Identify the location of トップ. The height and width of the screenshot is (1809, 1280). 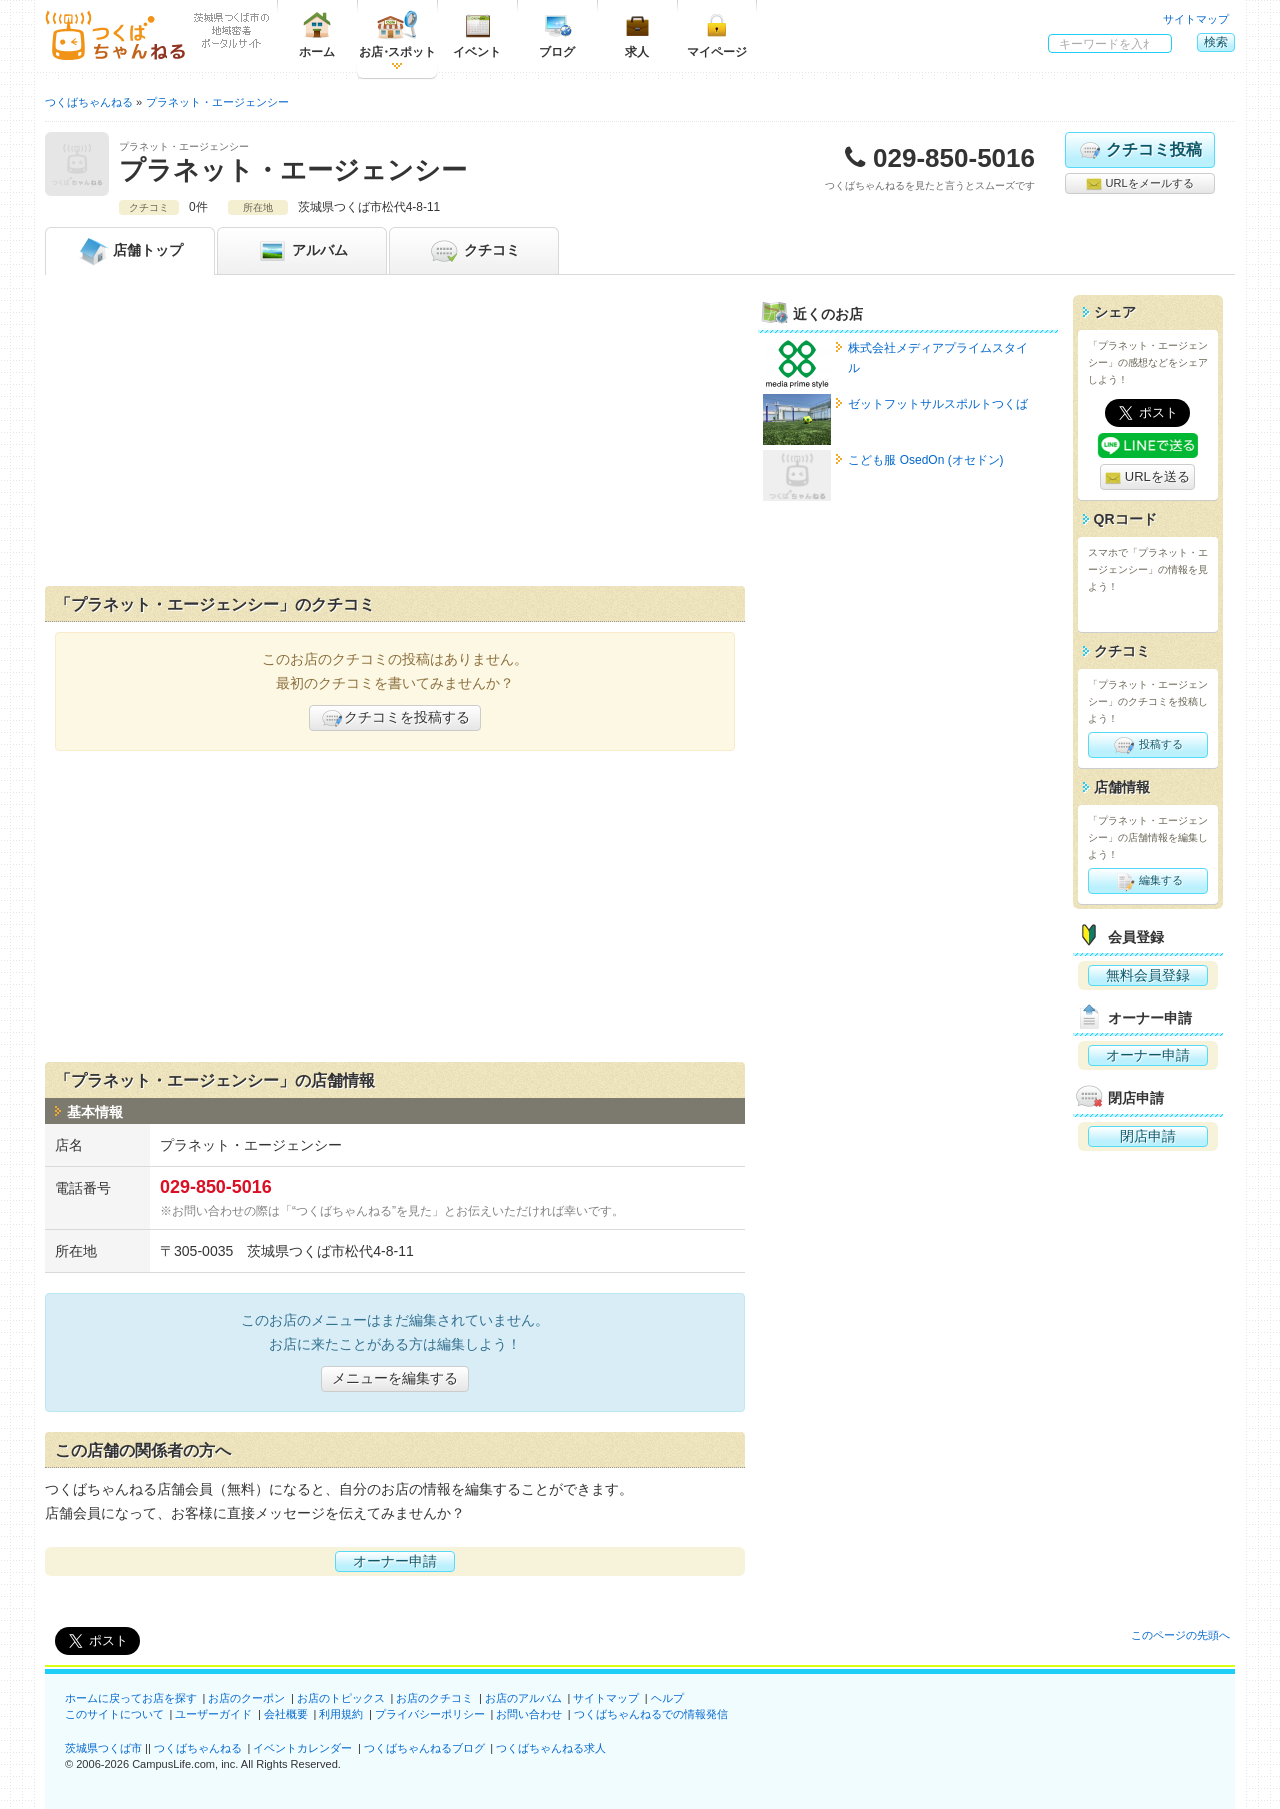
(130, 251).